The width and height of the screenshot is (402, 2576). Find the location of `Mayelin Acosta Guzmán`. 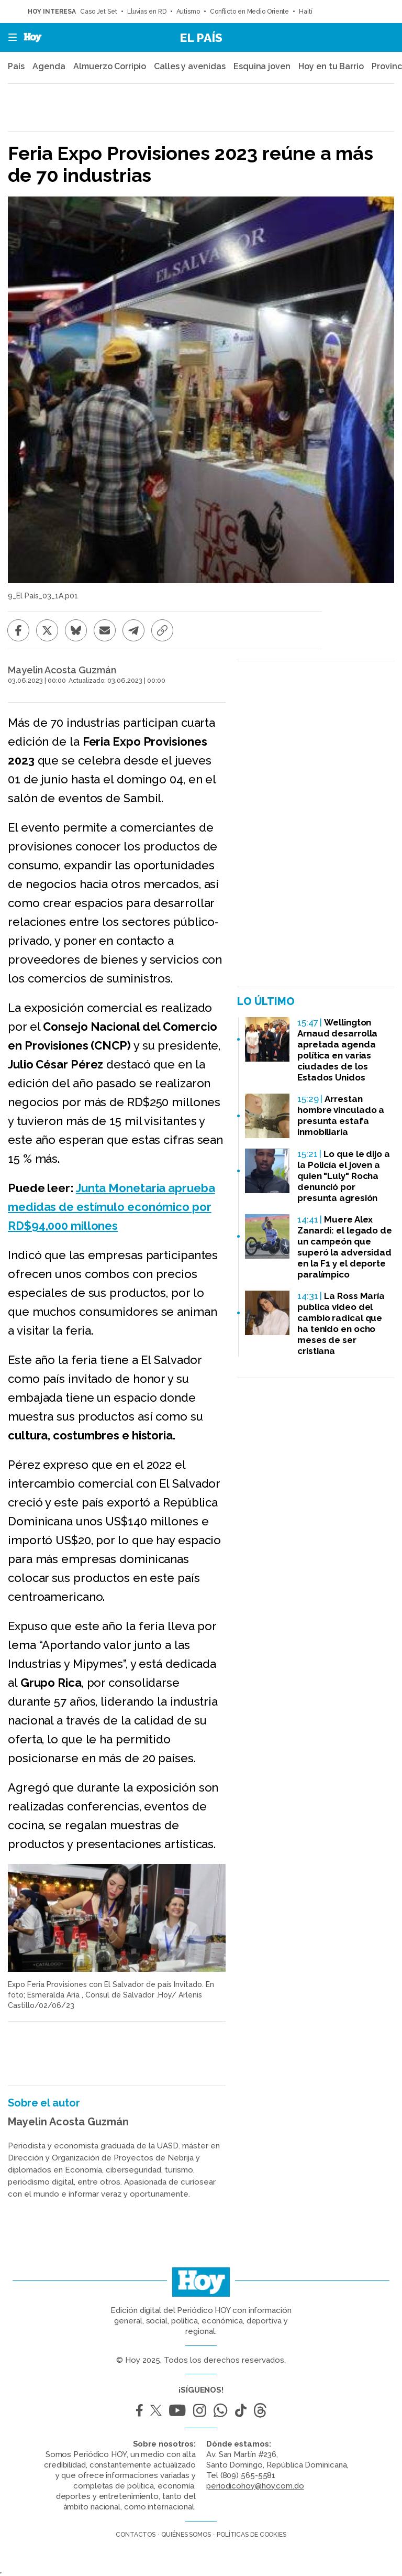

Mayelin Acosta Guzmán is located at coordinates (62, 670).